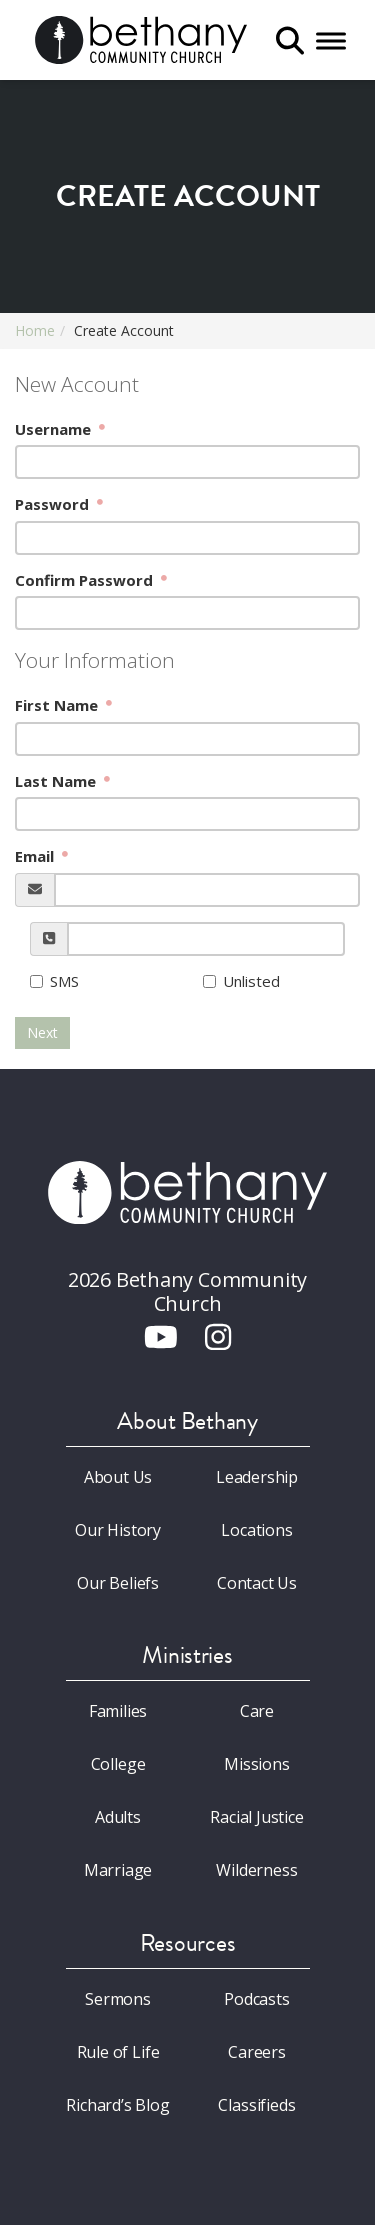 The height and width of the screenshot is (2225, 375). I want to click on Leadership, so click(257, 1477).